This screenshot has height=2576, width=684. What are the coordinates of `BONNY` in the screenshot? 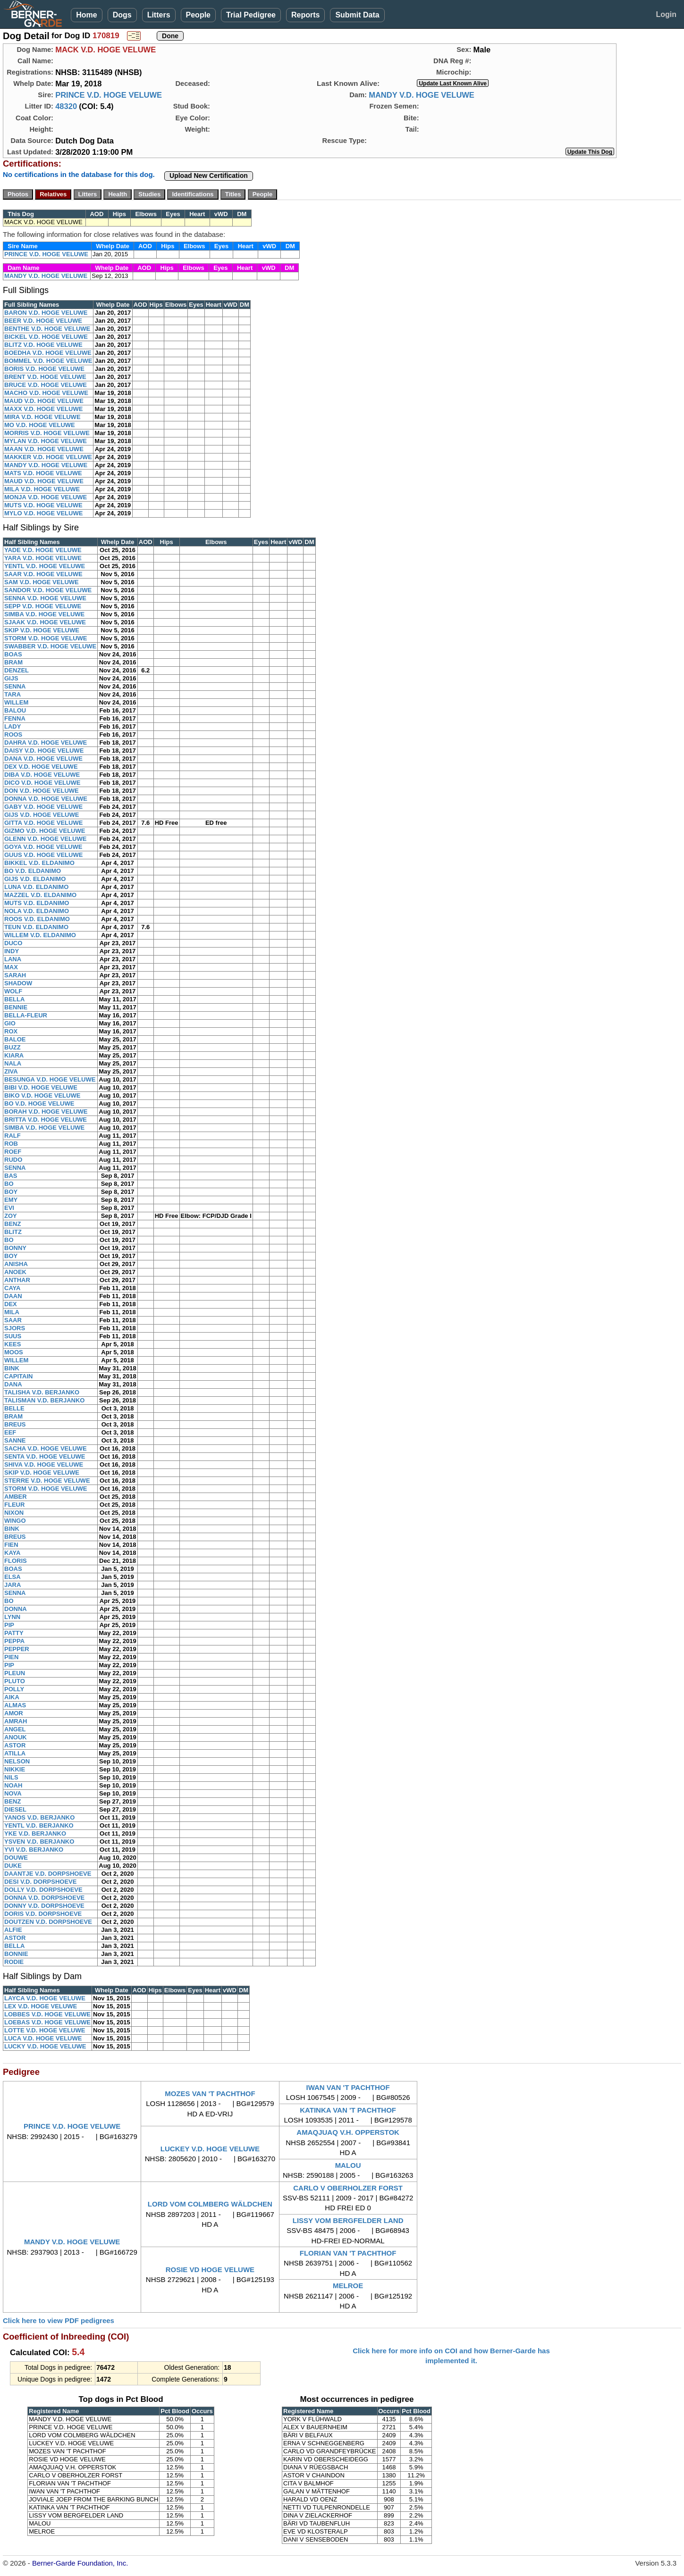 It's located at (15, 1247).